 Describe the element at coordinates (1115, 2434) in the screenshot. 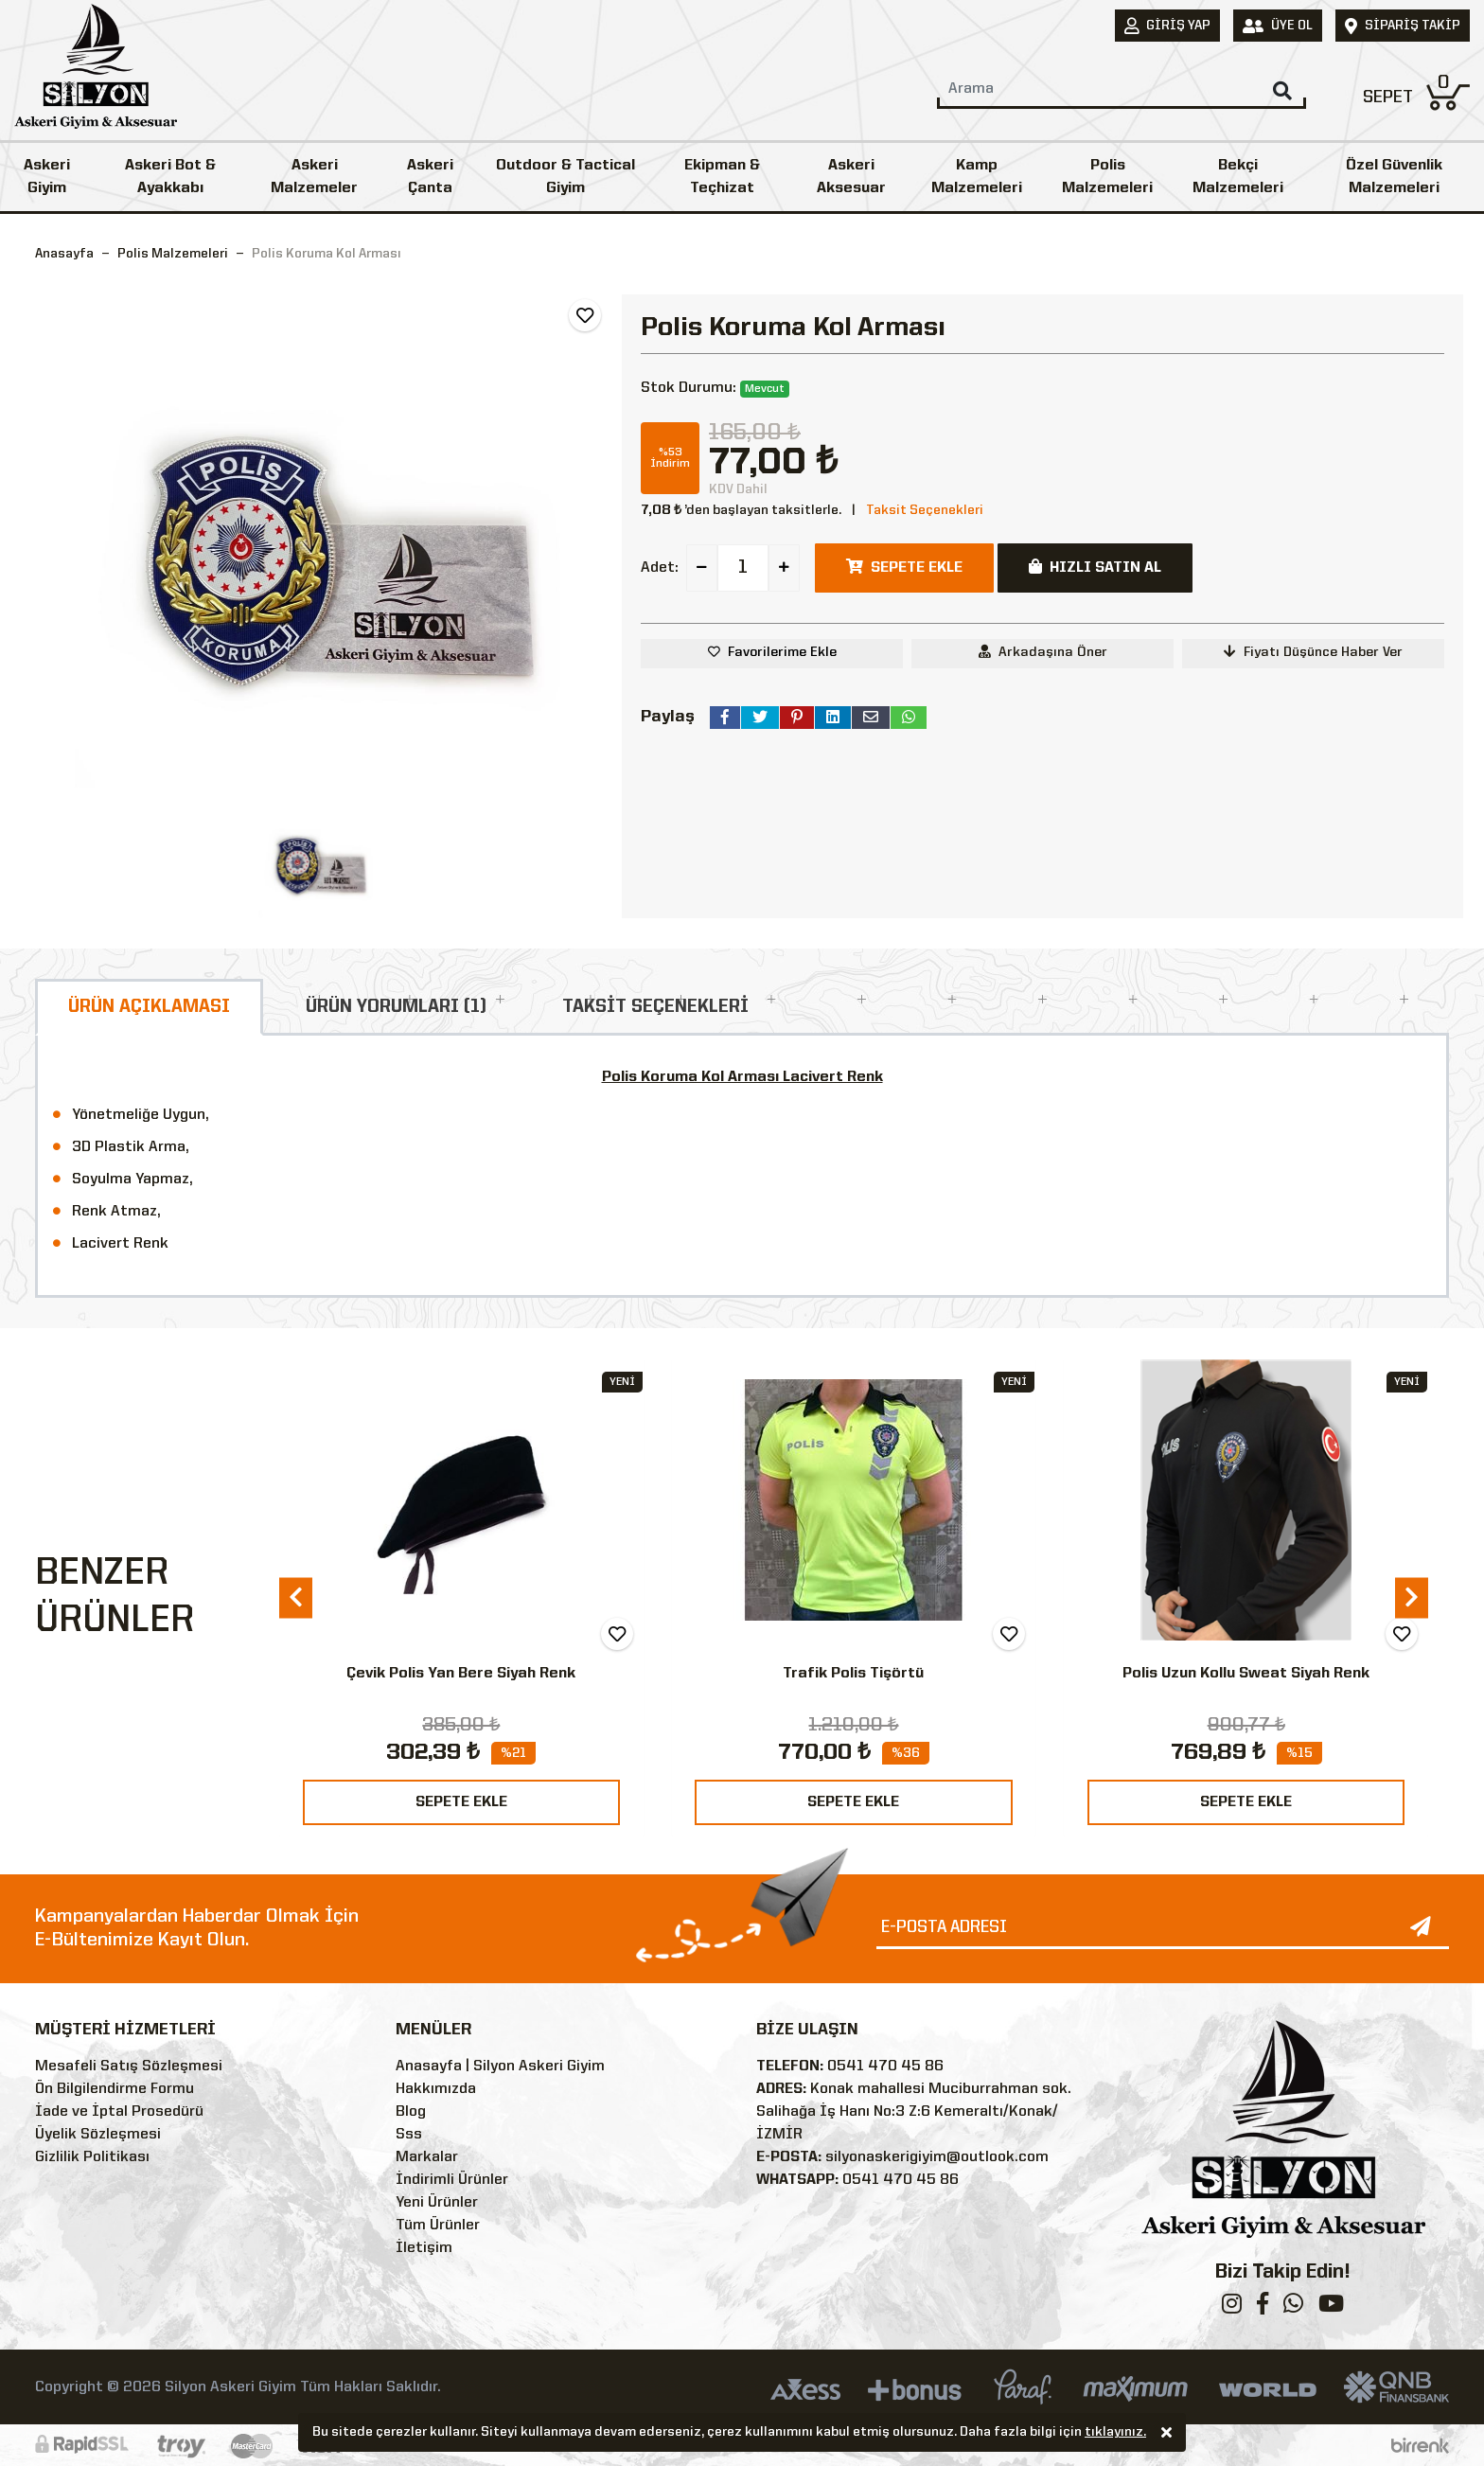

I see `tıklayınız.` at that location.